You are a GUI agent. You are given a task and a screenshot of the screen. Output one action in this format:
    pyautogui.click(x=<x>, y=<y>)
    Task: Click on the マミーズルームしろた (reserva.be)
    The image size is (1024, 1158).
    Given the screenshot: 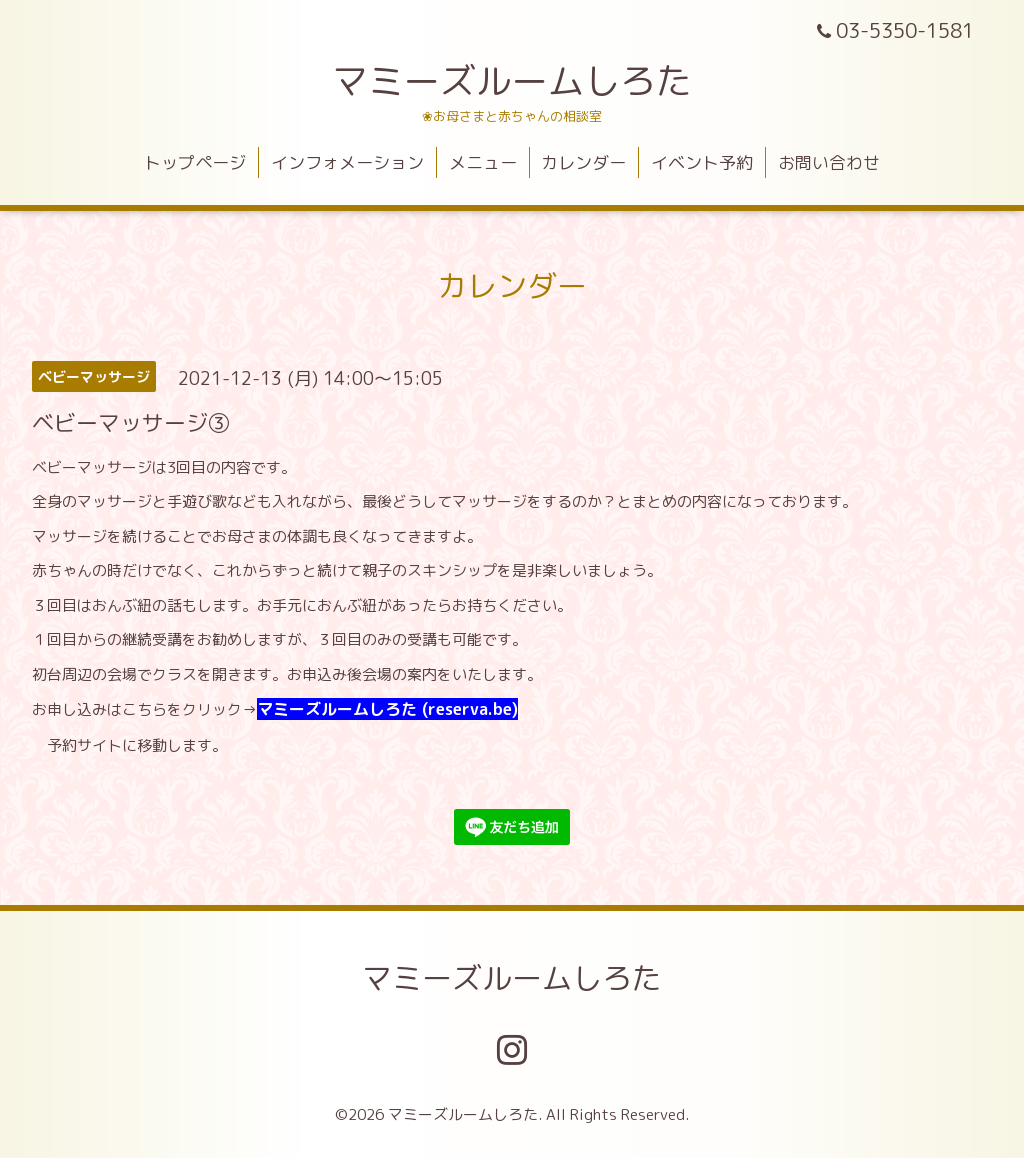 What is the action you would take?
    pyautogui.click(x=387, y=709)
    